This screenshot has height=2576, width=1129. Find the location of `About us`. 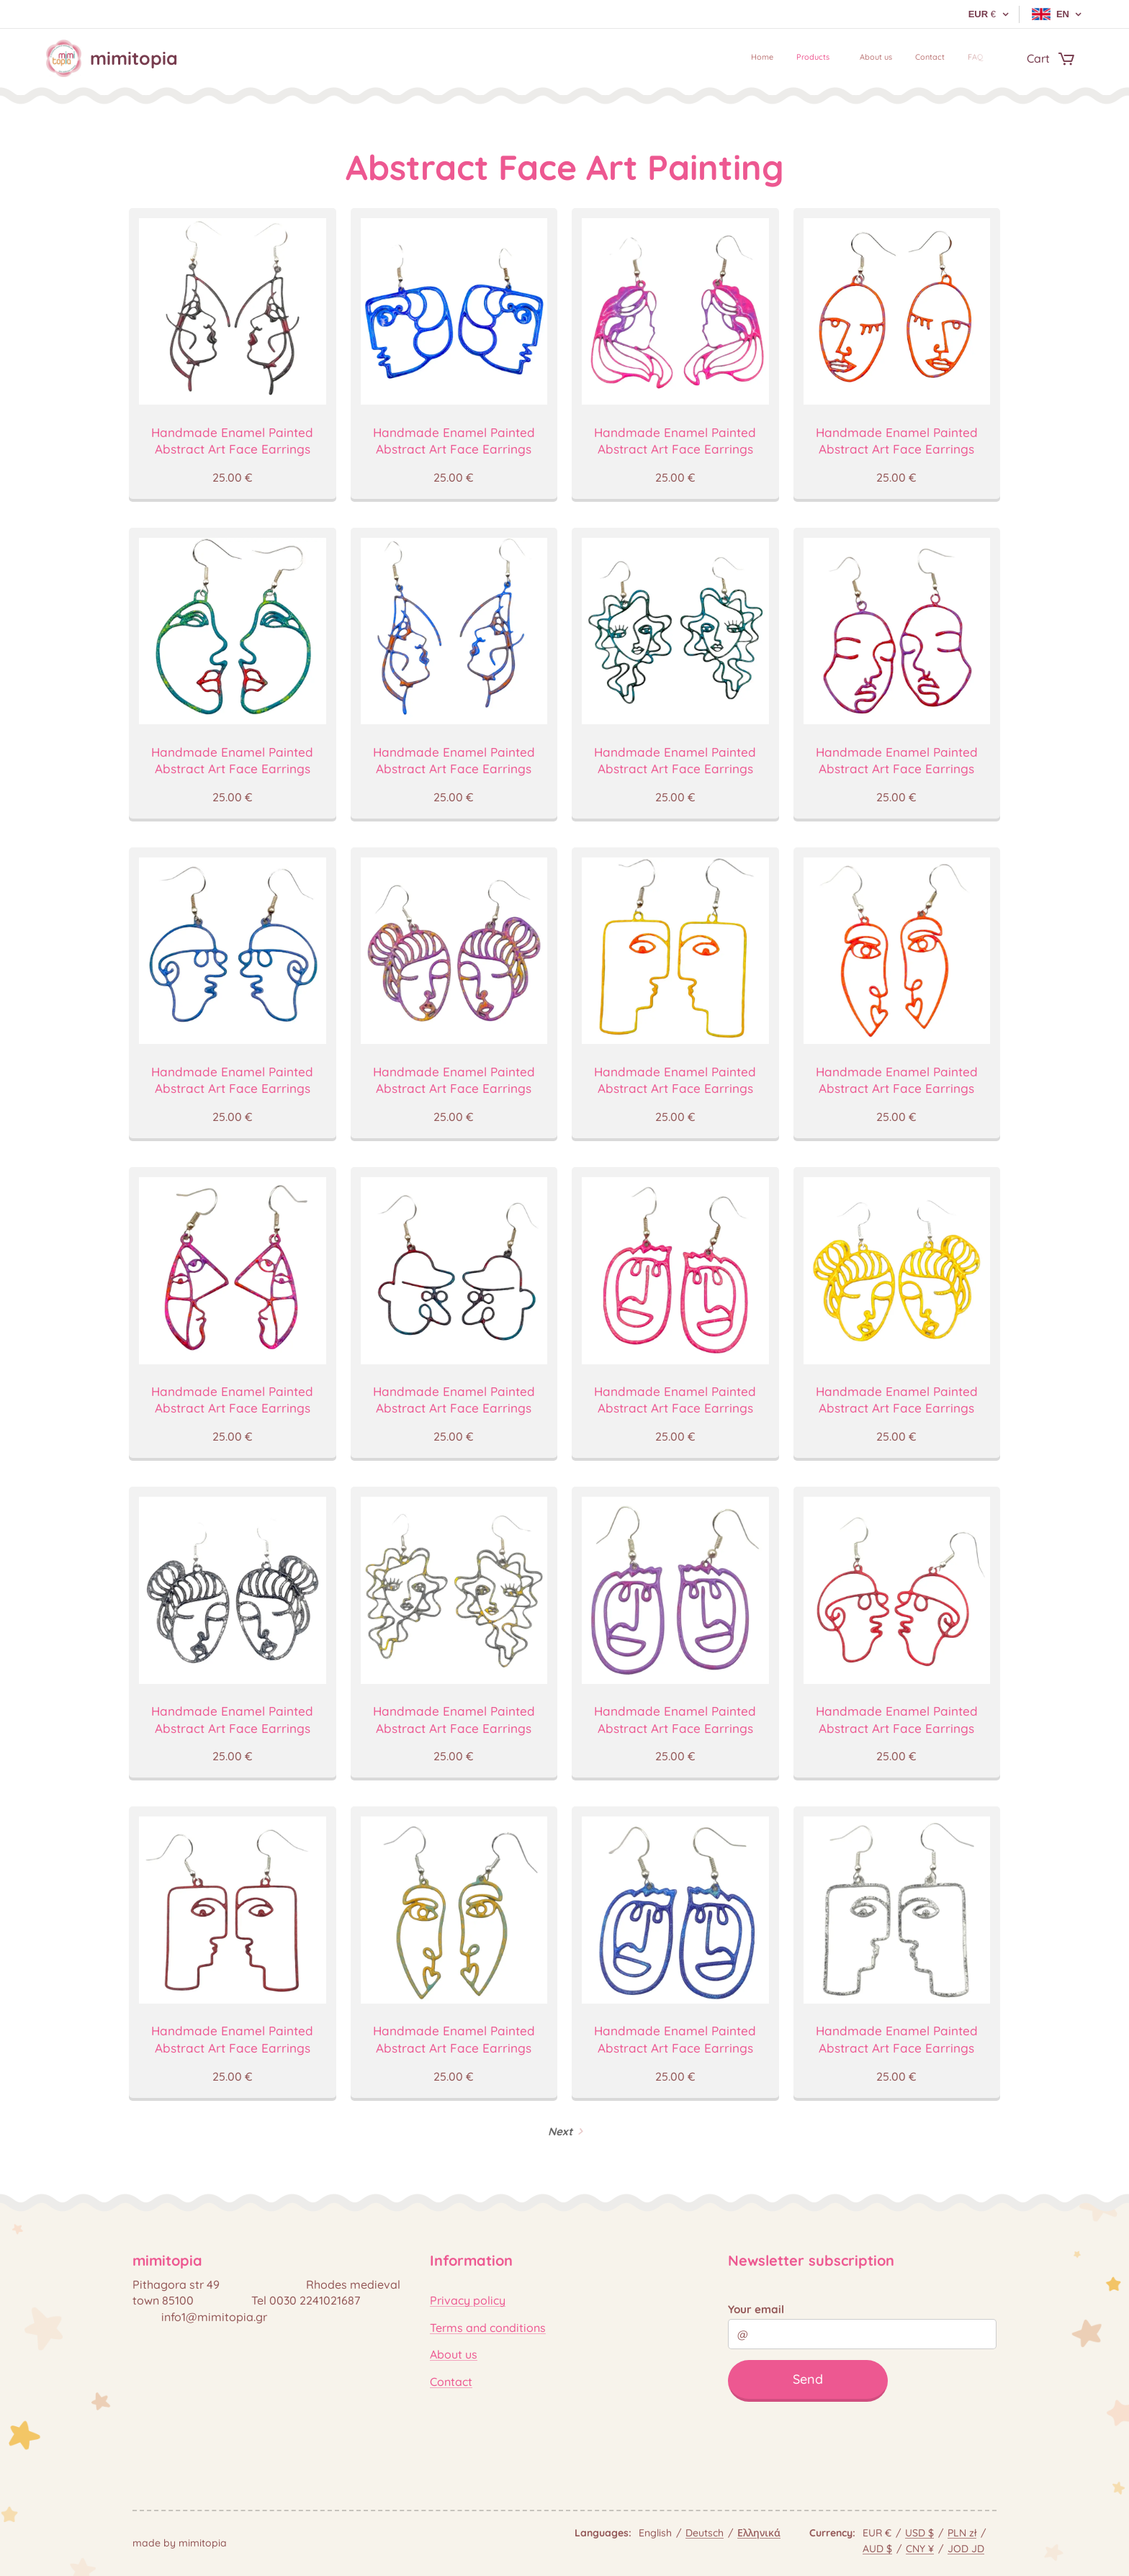

About us is located at coordinates (453, 2354).